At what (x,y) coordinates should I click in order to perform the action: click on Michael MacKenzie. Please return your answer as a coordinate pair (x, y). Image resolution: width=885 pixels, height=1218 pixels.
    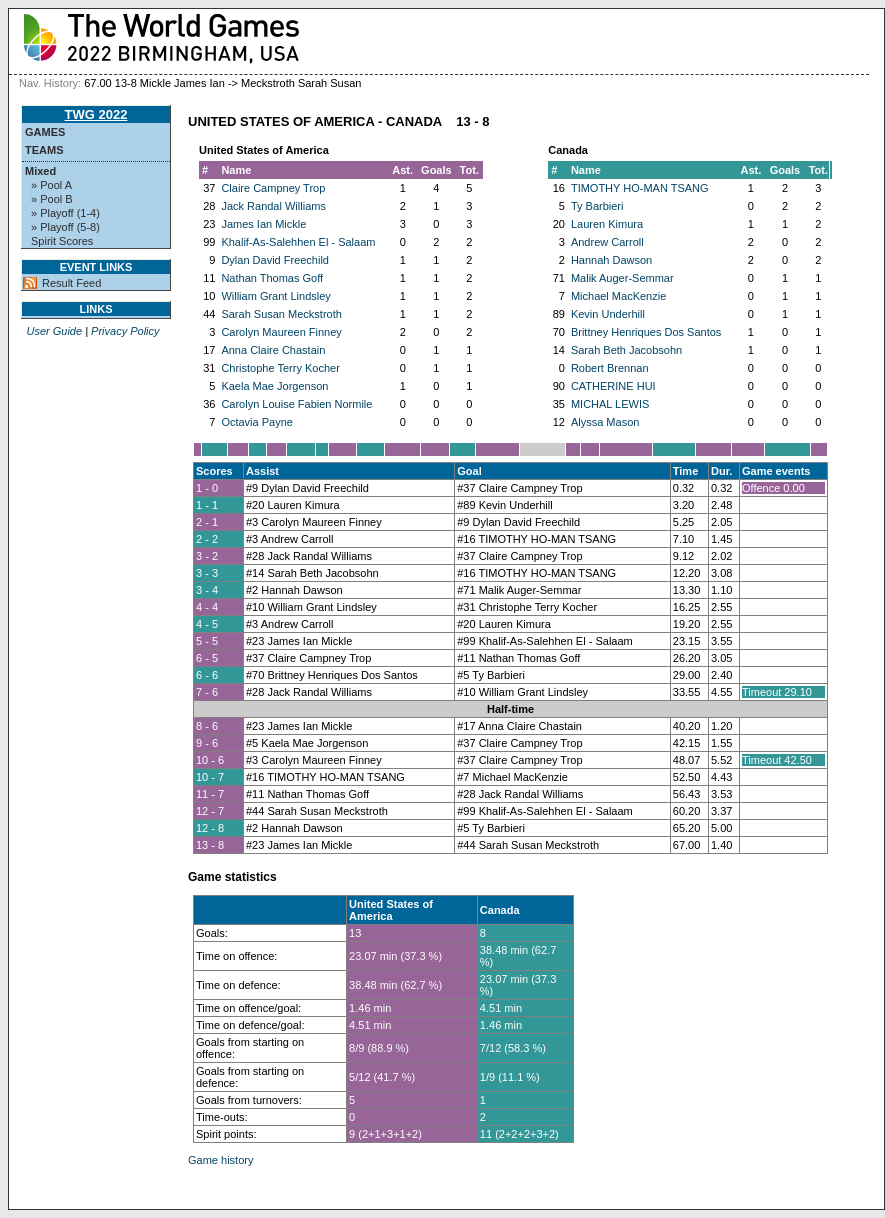
    Looking at the image, I should click on (618, 296).